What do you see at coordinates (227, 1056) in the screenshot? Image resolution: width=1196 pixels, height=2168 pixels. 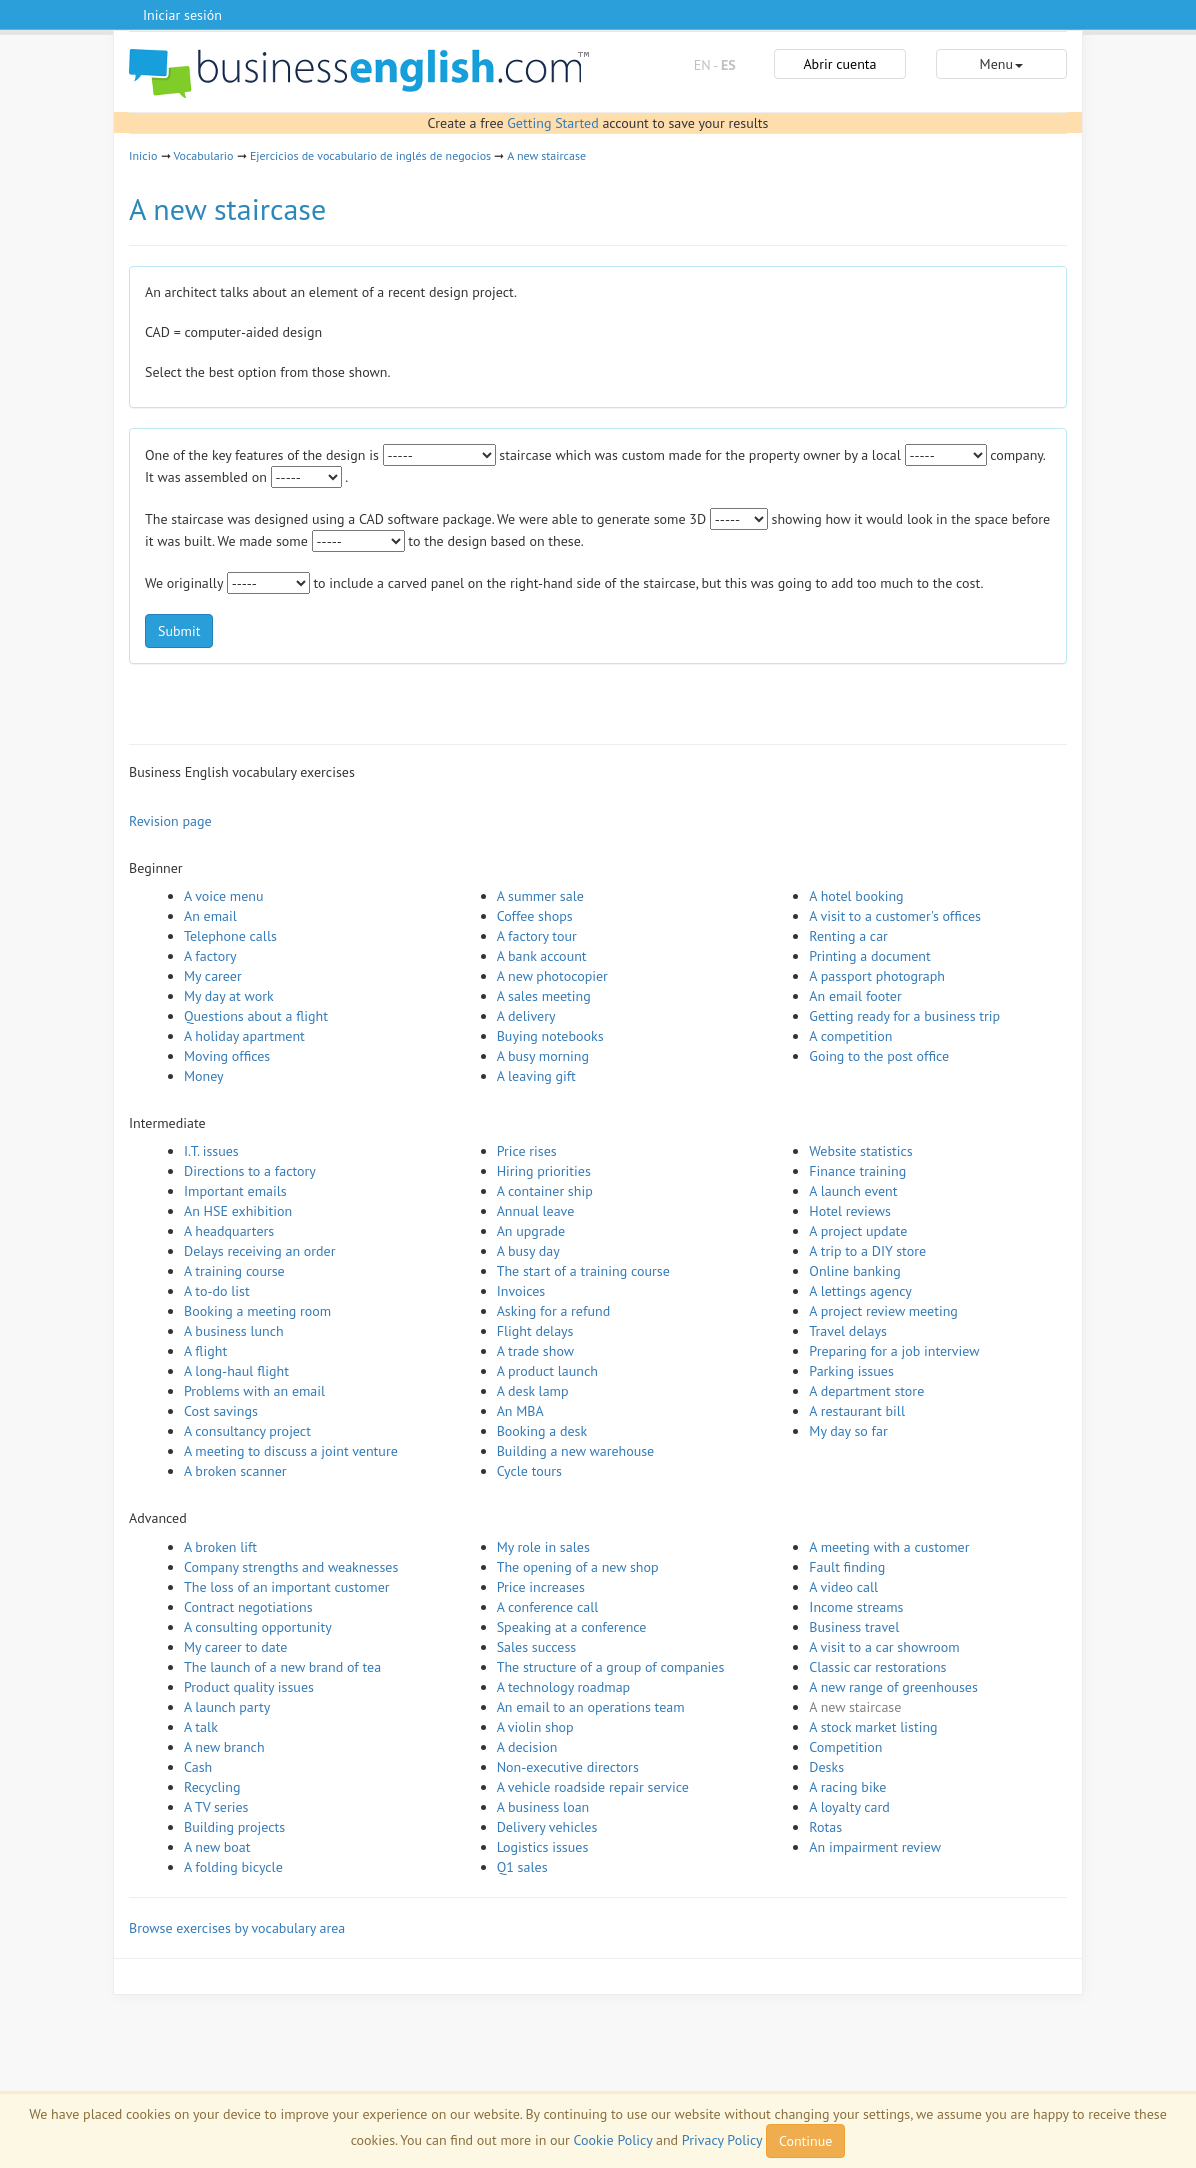 I see `Moving offices` at bounding box center [227, 1056].